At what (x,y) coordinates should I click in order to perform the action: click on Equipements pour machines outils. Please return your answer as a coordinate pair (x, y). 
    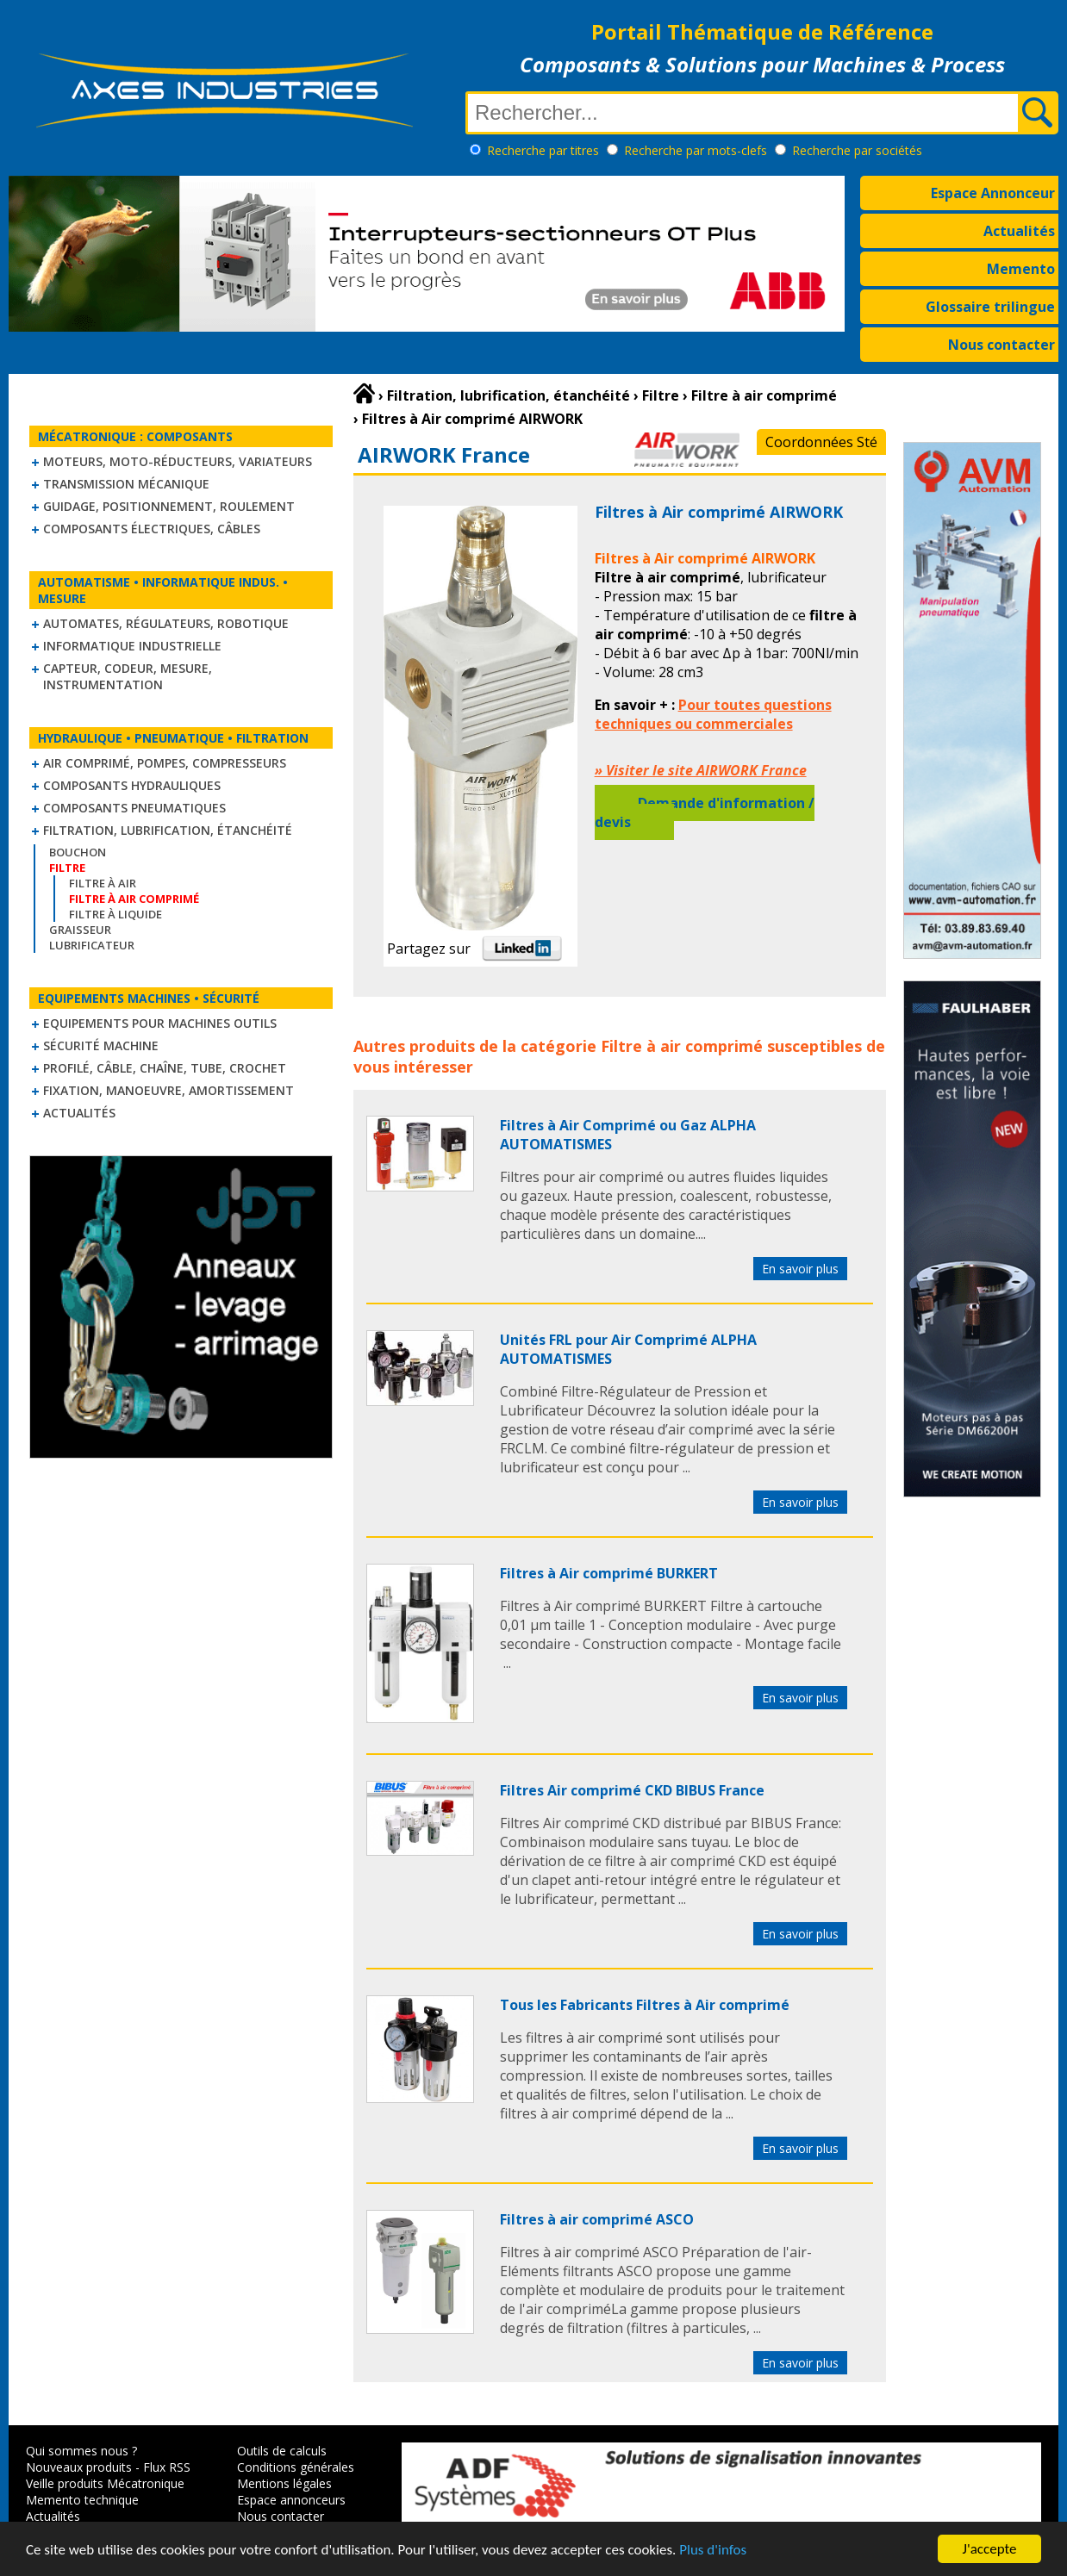
    Looking at the image, I should click on (160, 1023).